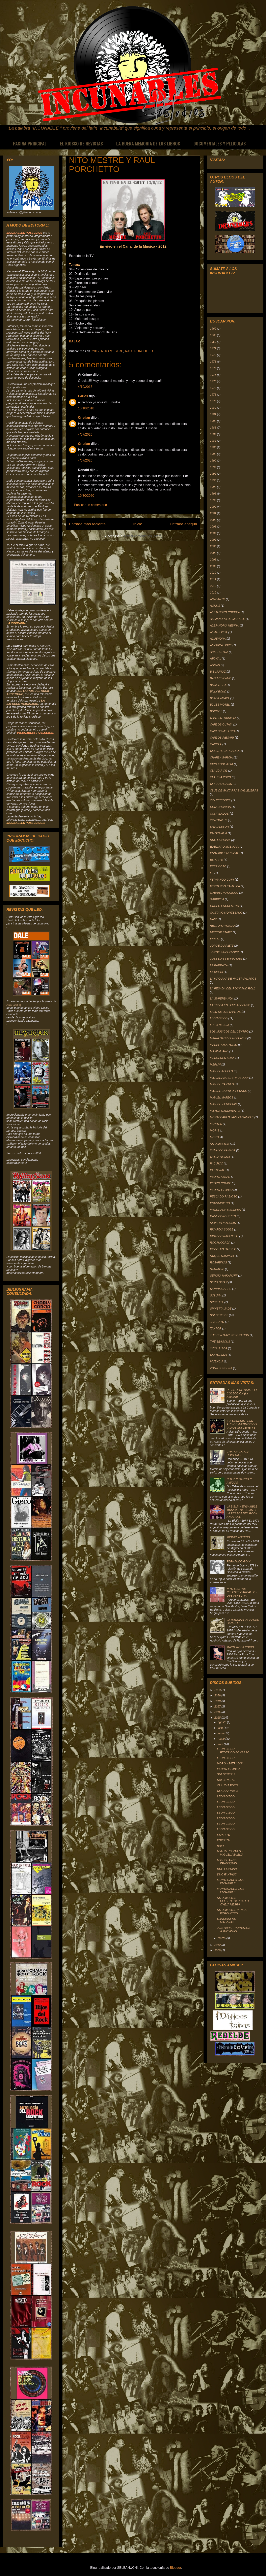 The height and width of the screenshot is (2576, 266). What do you see at coordinates (218, 691) in the screenshot?
I see `BILLY BOND` at bounding box center [218, 691].